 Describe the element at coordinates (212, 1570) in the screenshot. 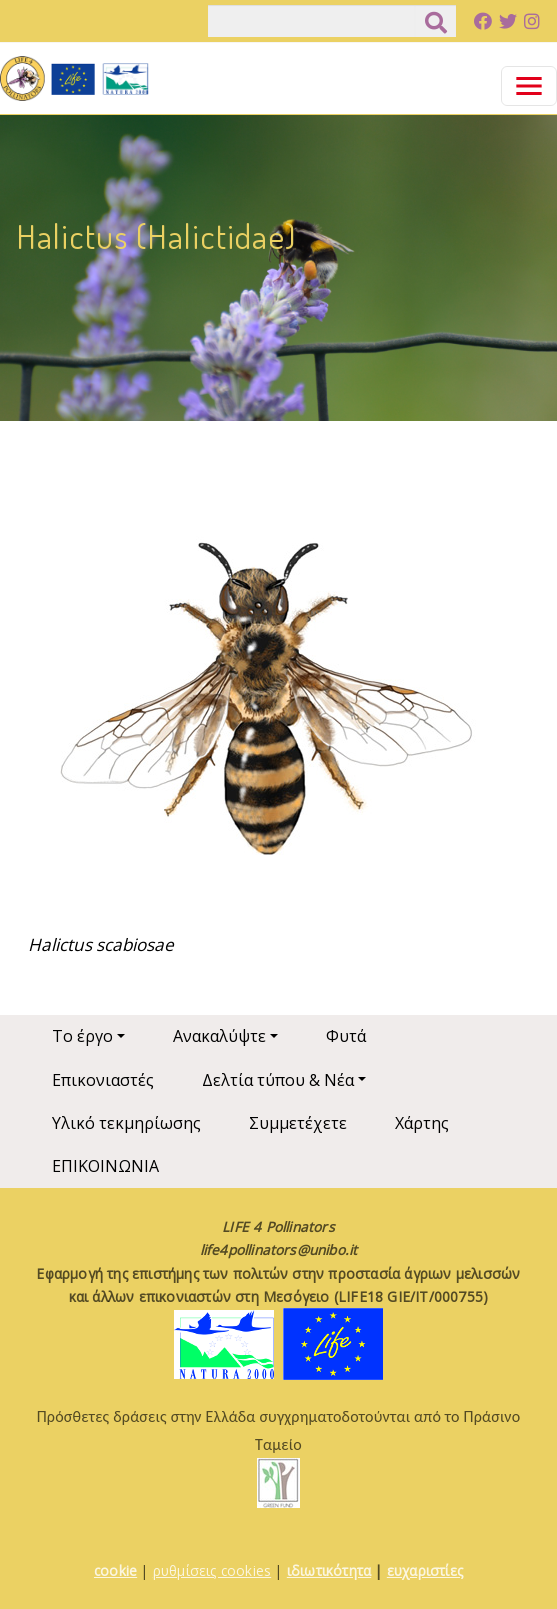

I see `ρυθμίσεις cookies` at that location.